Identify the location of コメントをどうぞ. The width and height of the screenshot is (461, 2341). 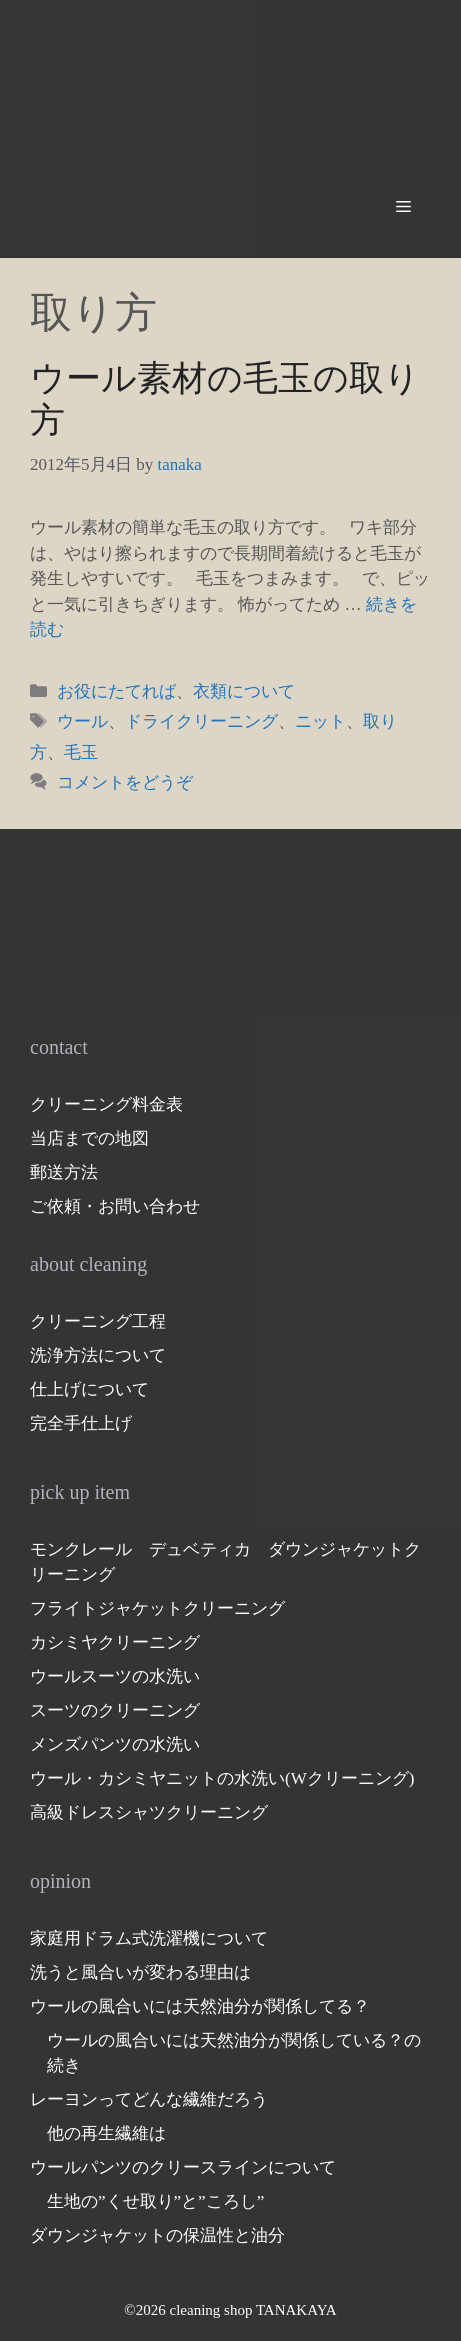
(125, 782).